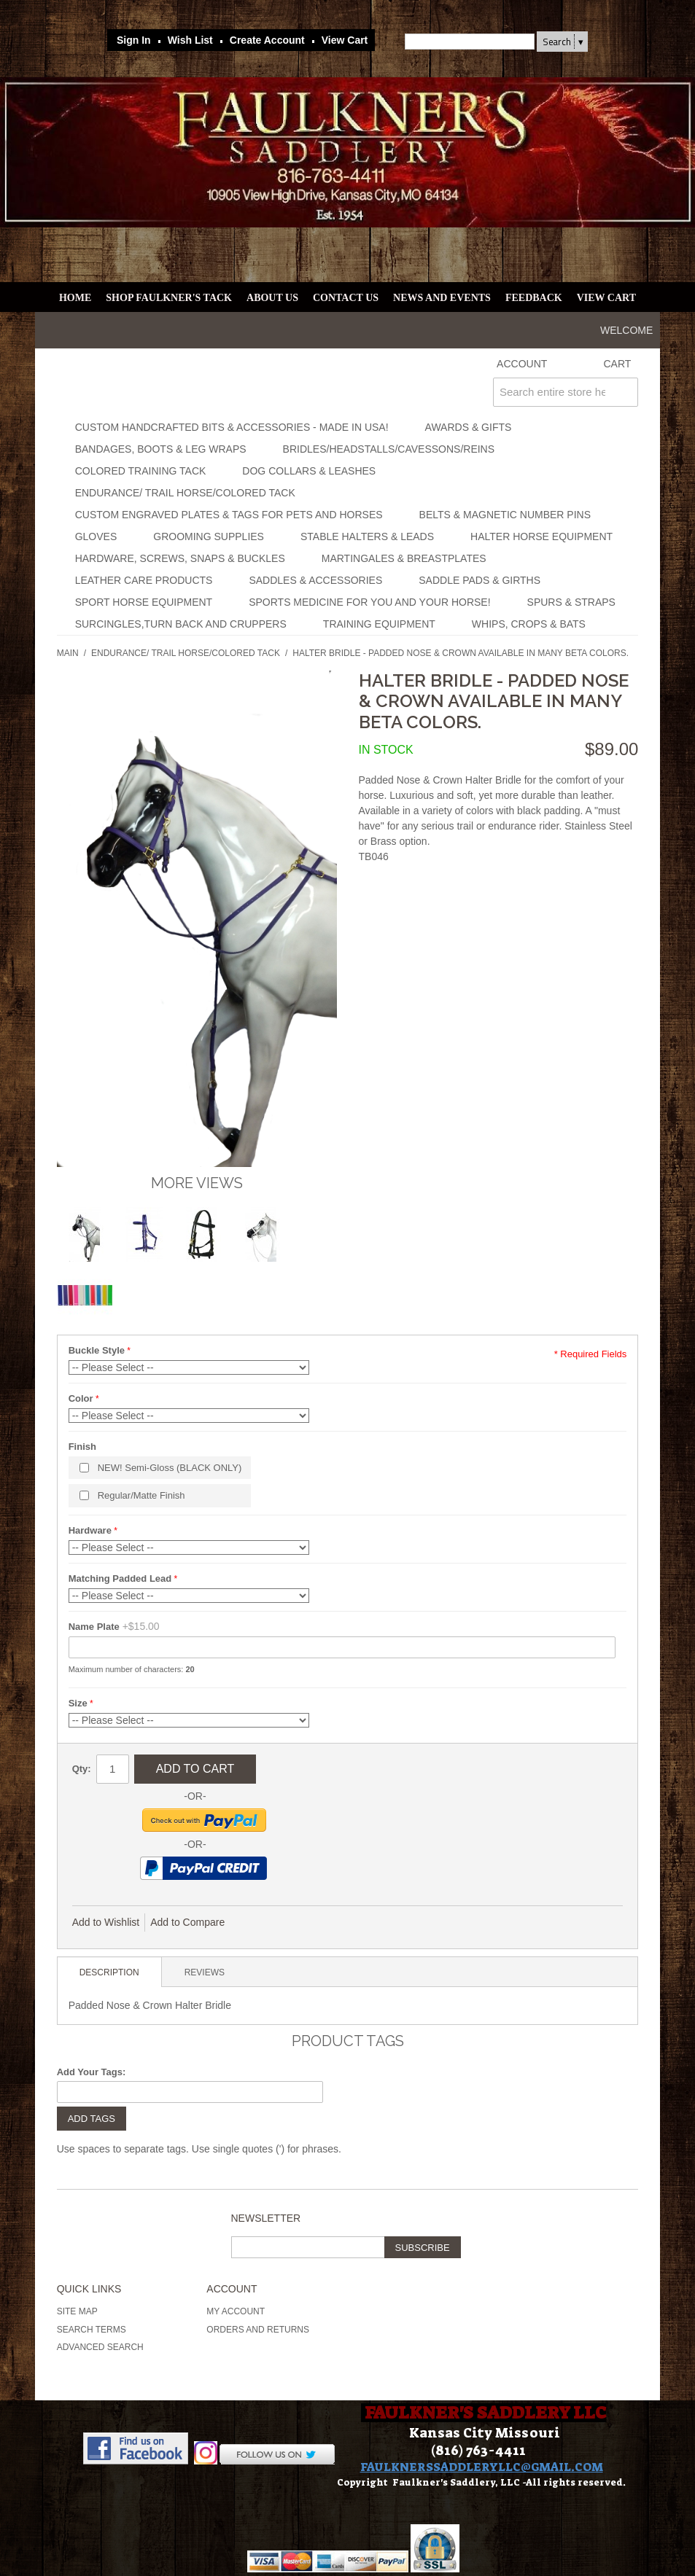 The image size is (695, 2576). What do you see at coordinates (315, 580) in the screenshot?
I see `Saddles & Accessories` at bounding box center [315, 580].